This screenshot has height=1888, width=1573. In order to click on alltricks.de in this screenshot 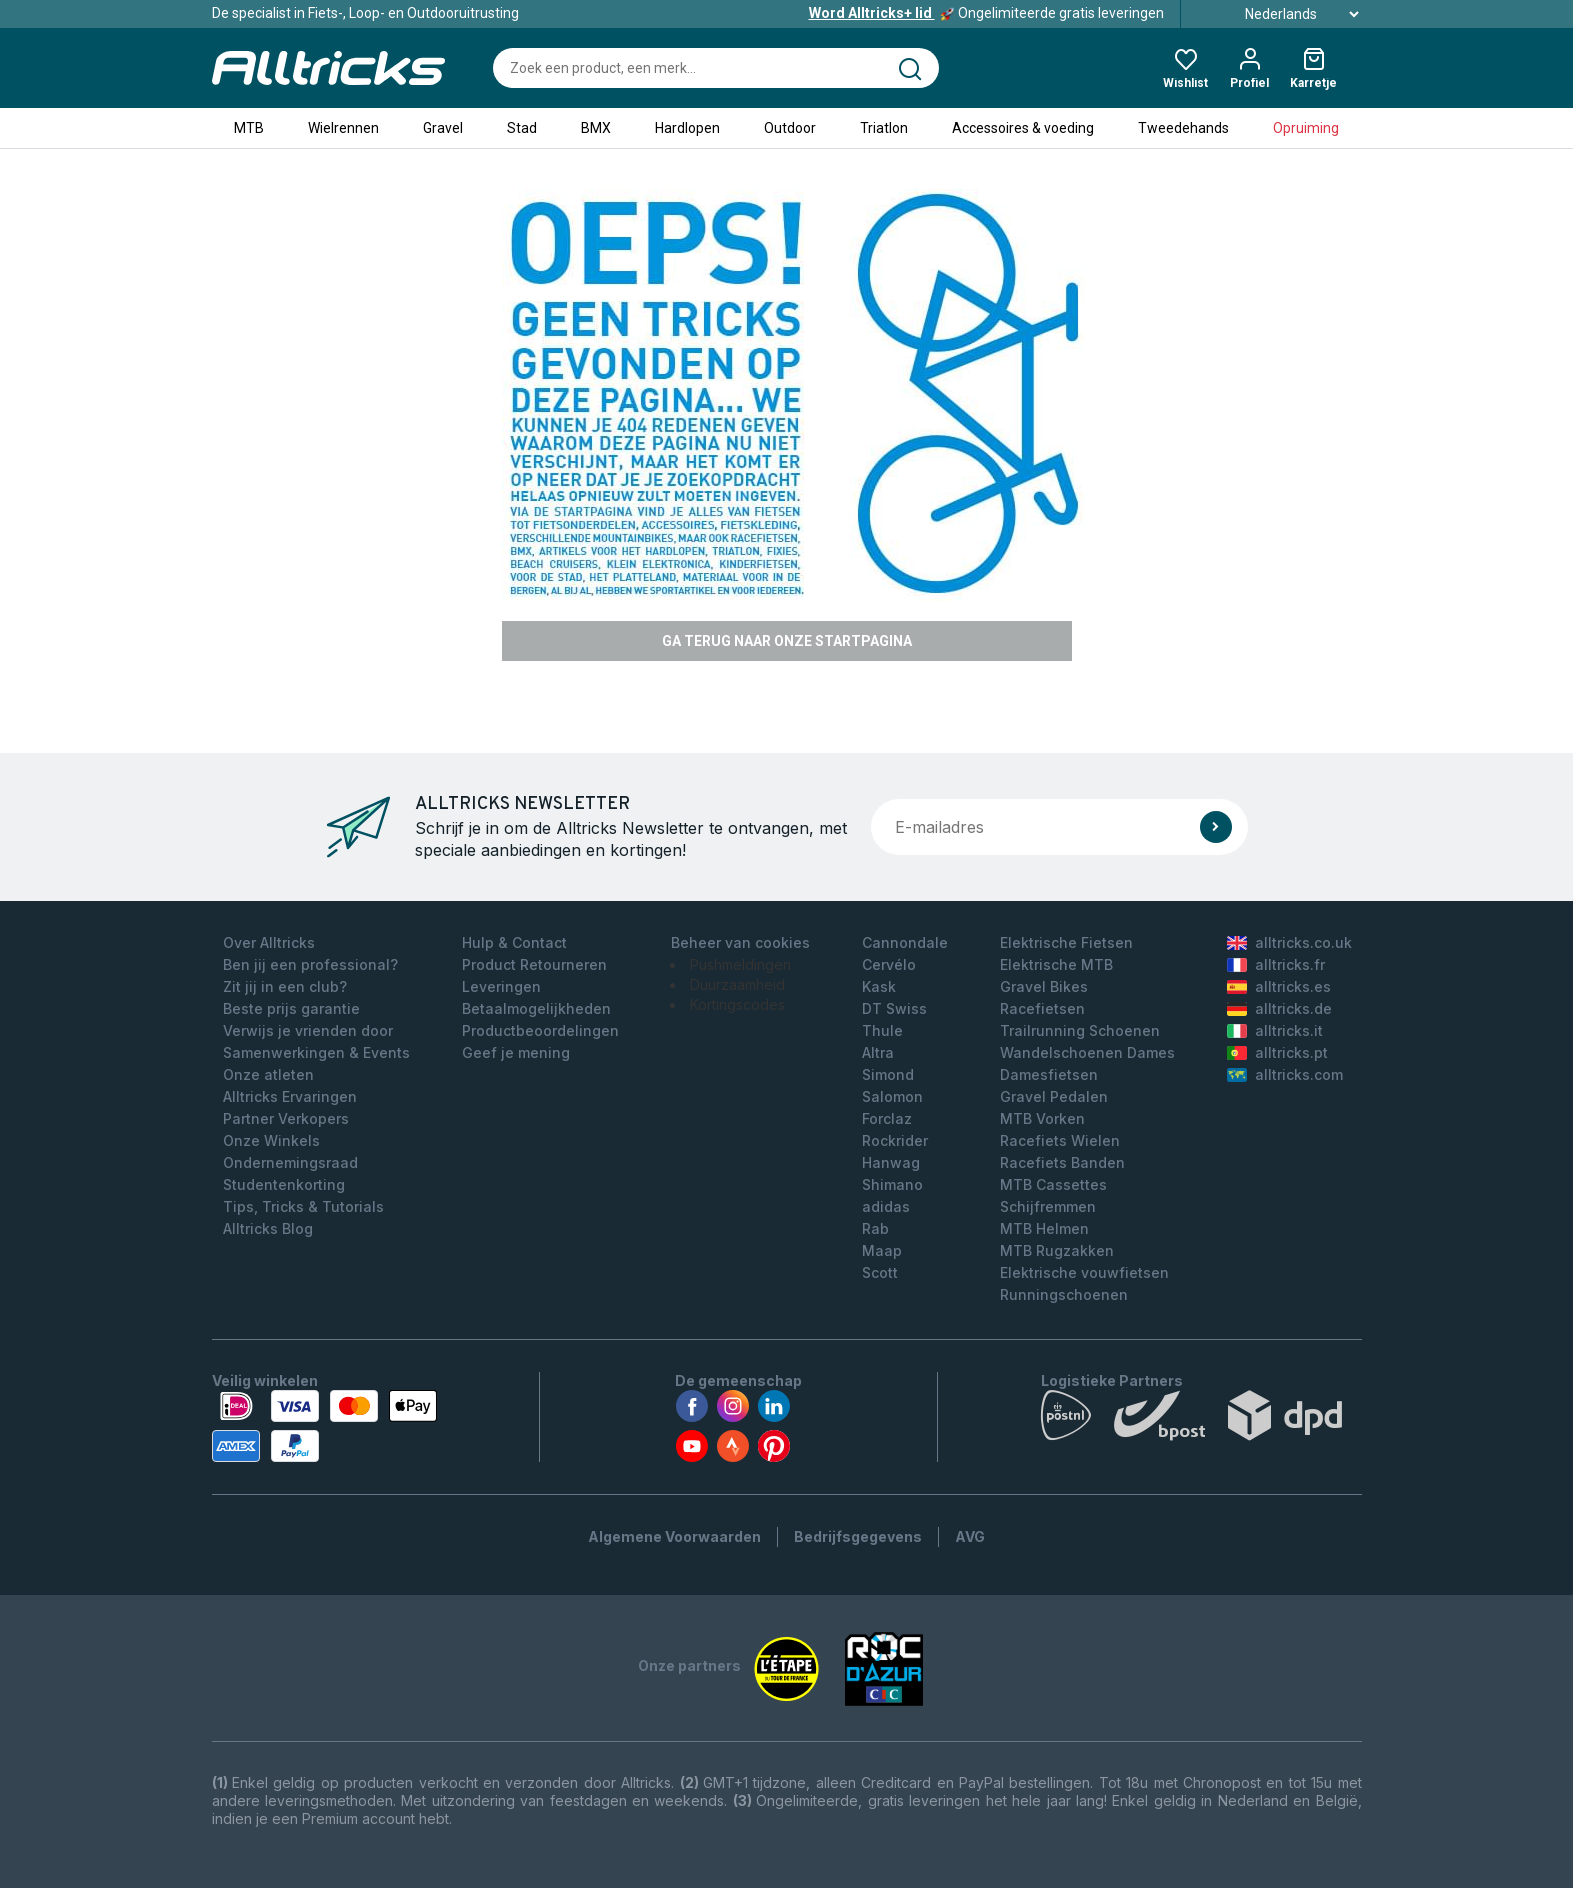, I will do `click(1279, 1008)`.